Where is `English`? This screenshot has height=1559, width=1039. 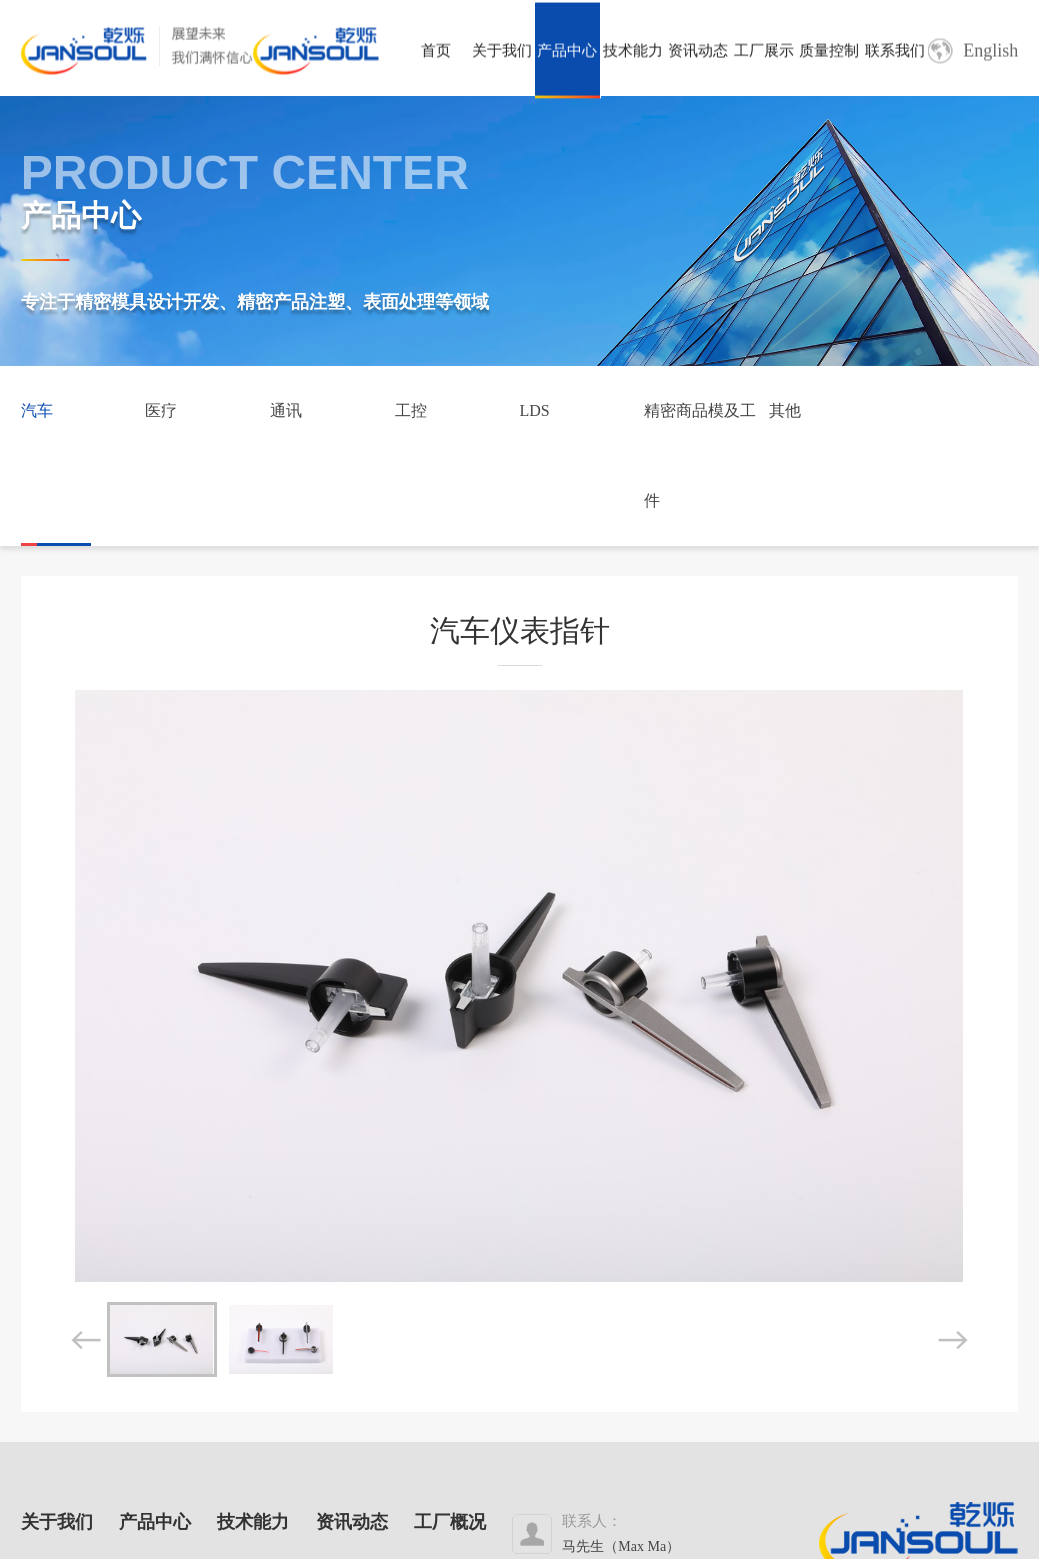 English is located at coordinates (973, 54).